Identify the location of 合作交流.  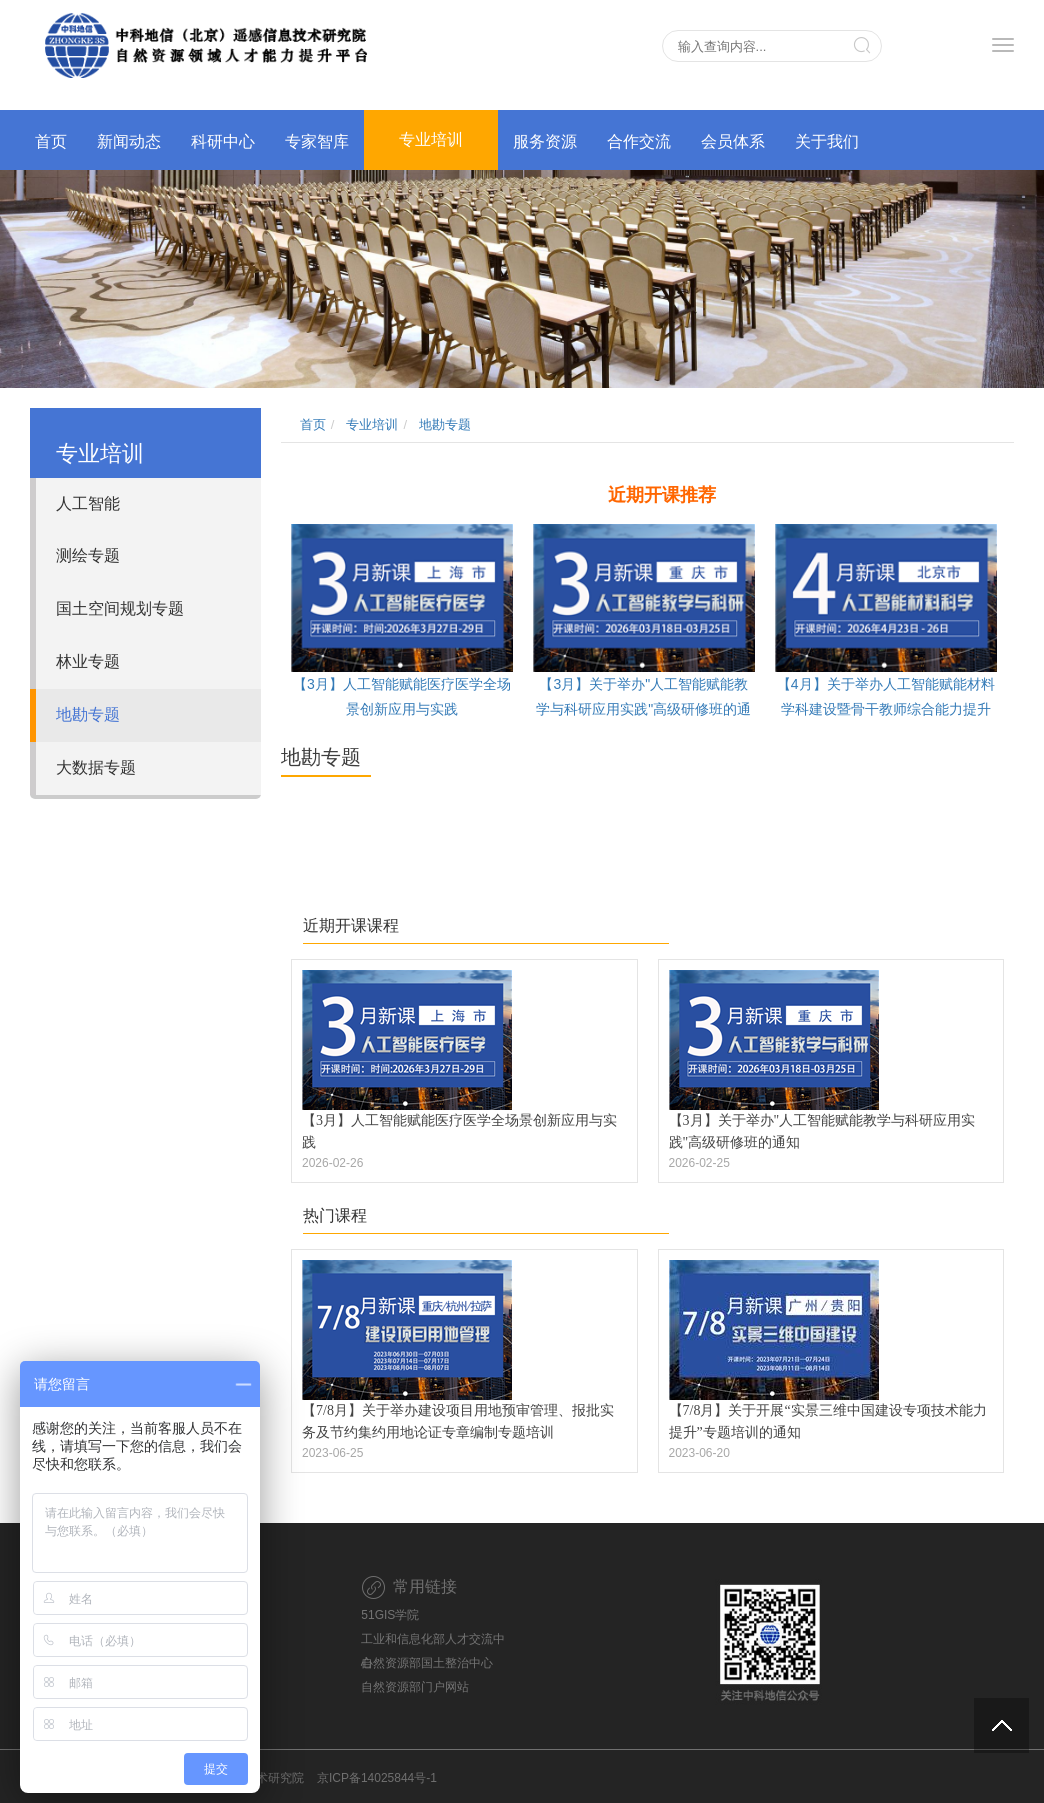
(639, 141).